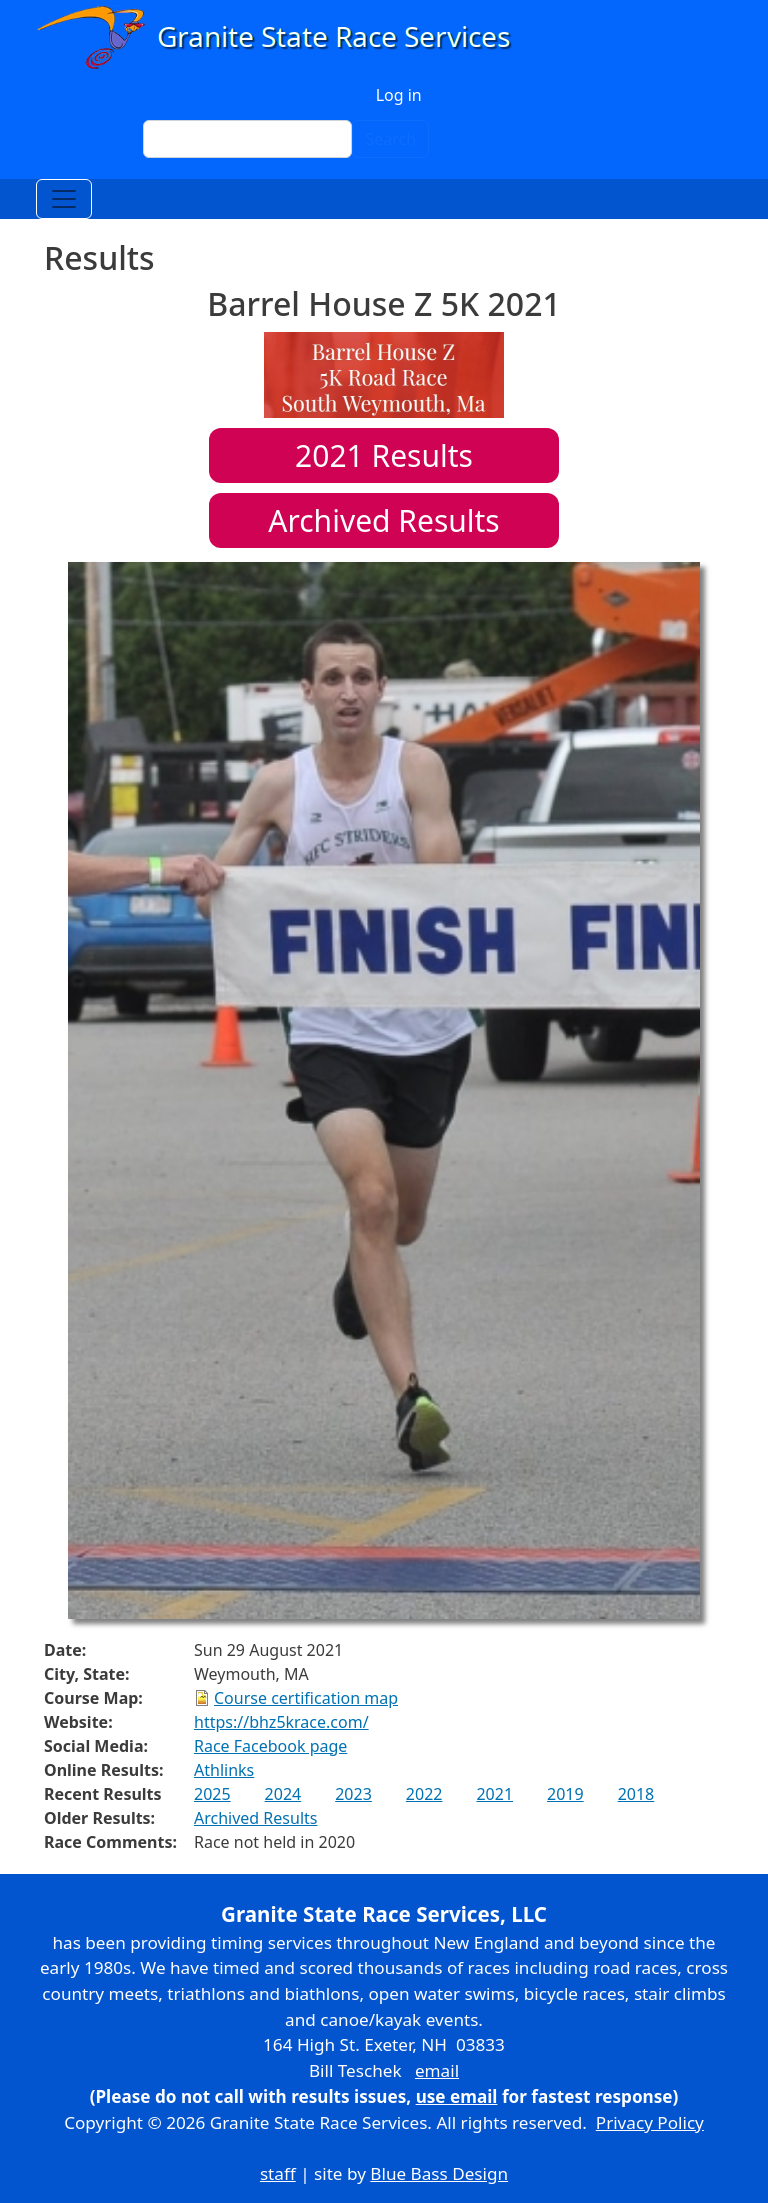 This screenshot has width=768, height=2203. What do you see at coordinates (353, 1794) in the screenshot?
I see `2023` at bounding box center [353, 1794].